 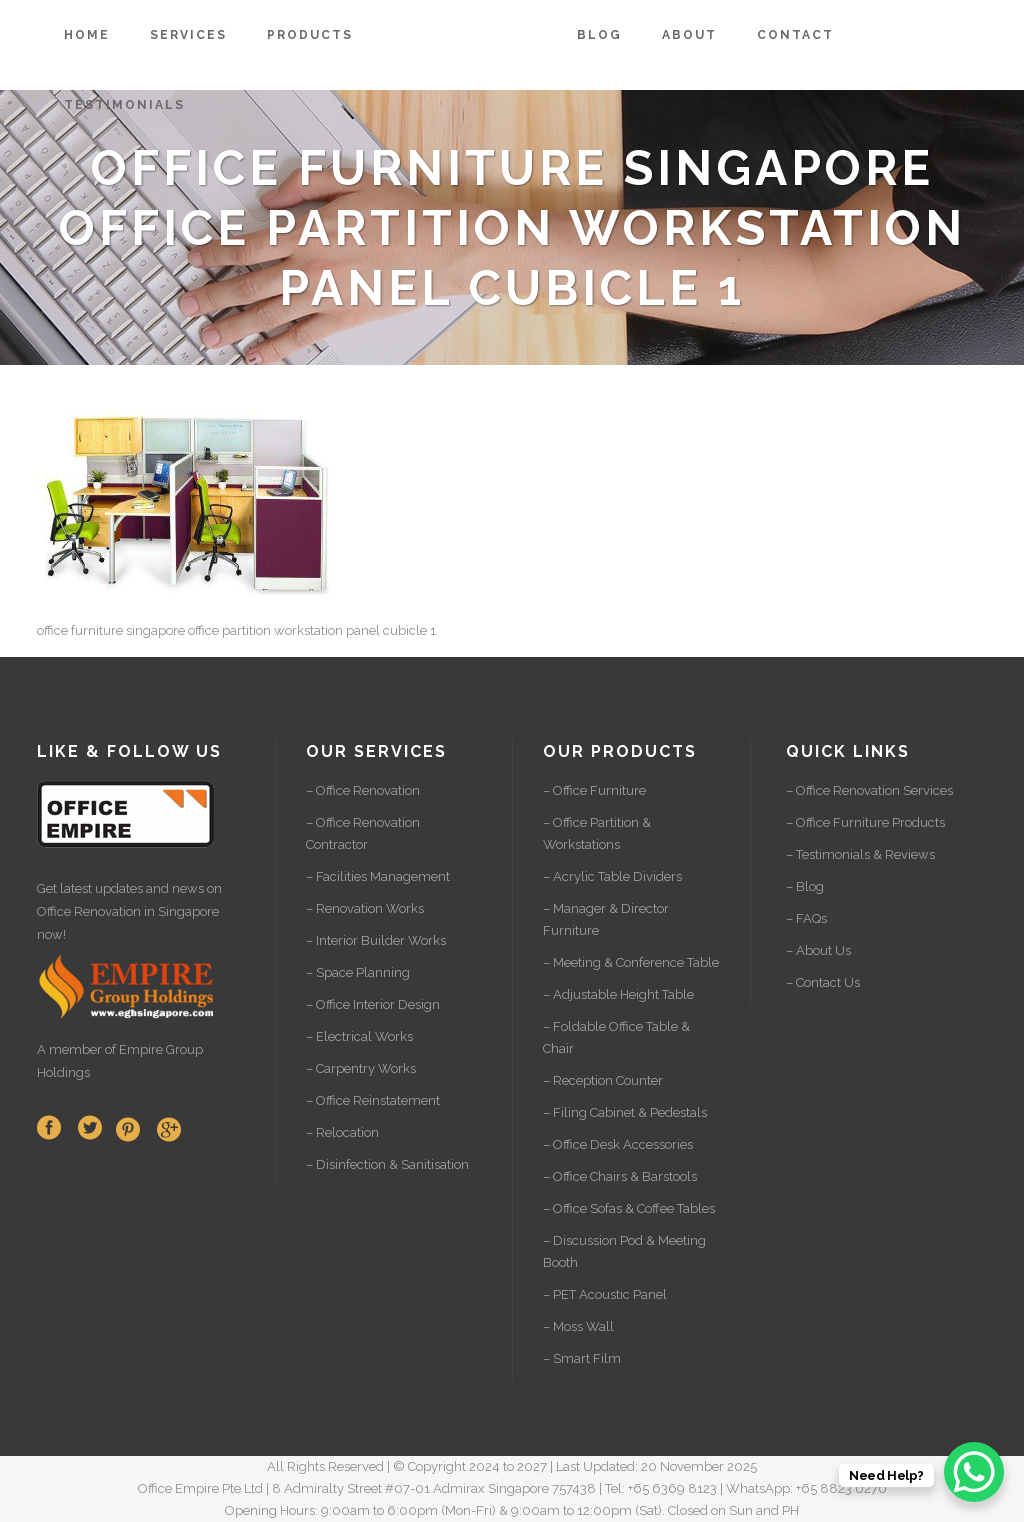 I want to click on – Office Desk Accessories, so click(x=618, y=1144).